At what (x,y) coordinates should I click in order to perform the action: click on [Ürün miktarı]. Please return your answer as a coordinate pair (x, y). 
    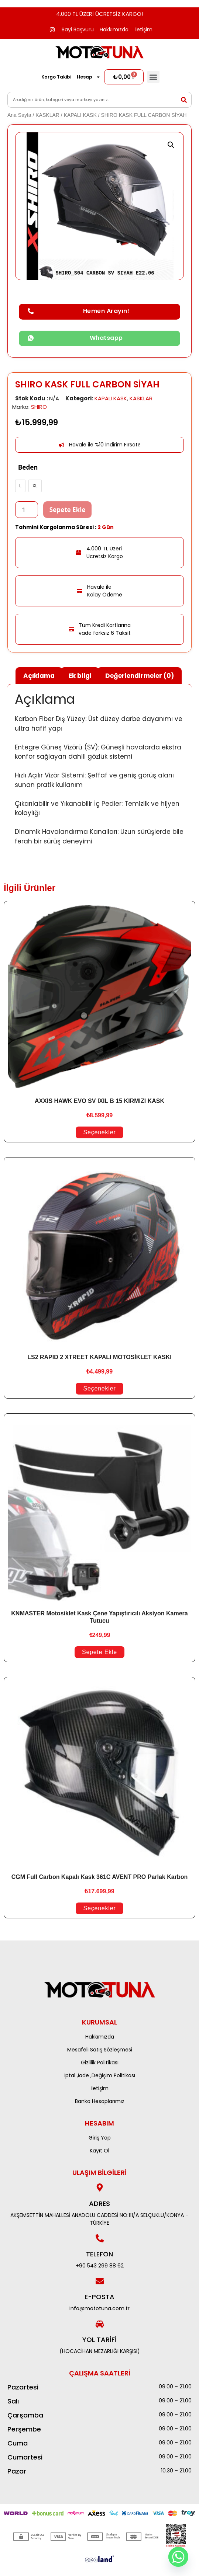
    Looking at the image, I should click on (26, 509).